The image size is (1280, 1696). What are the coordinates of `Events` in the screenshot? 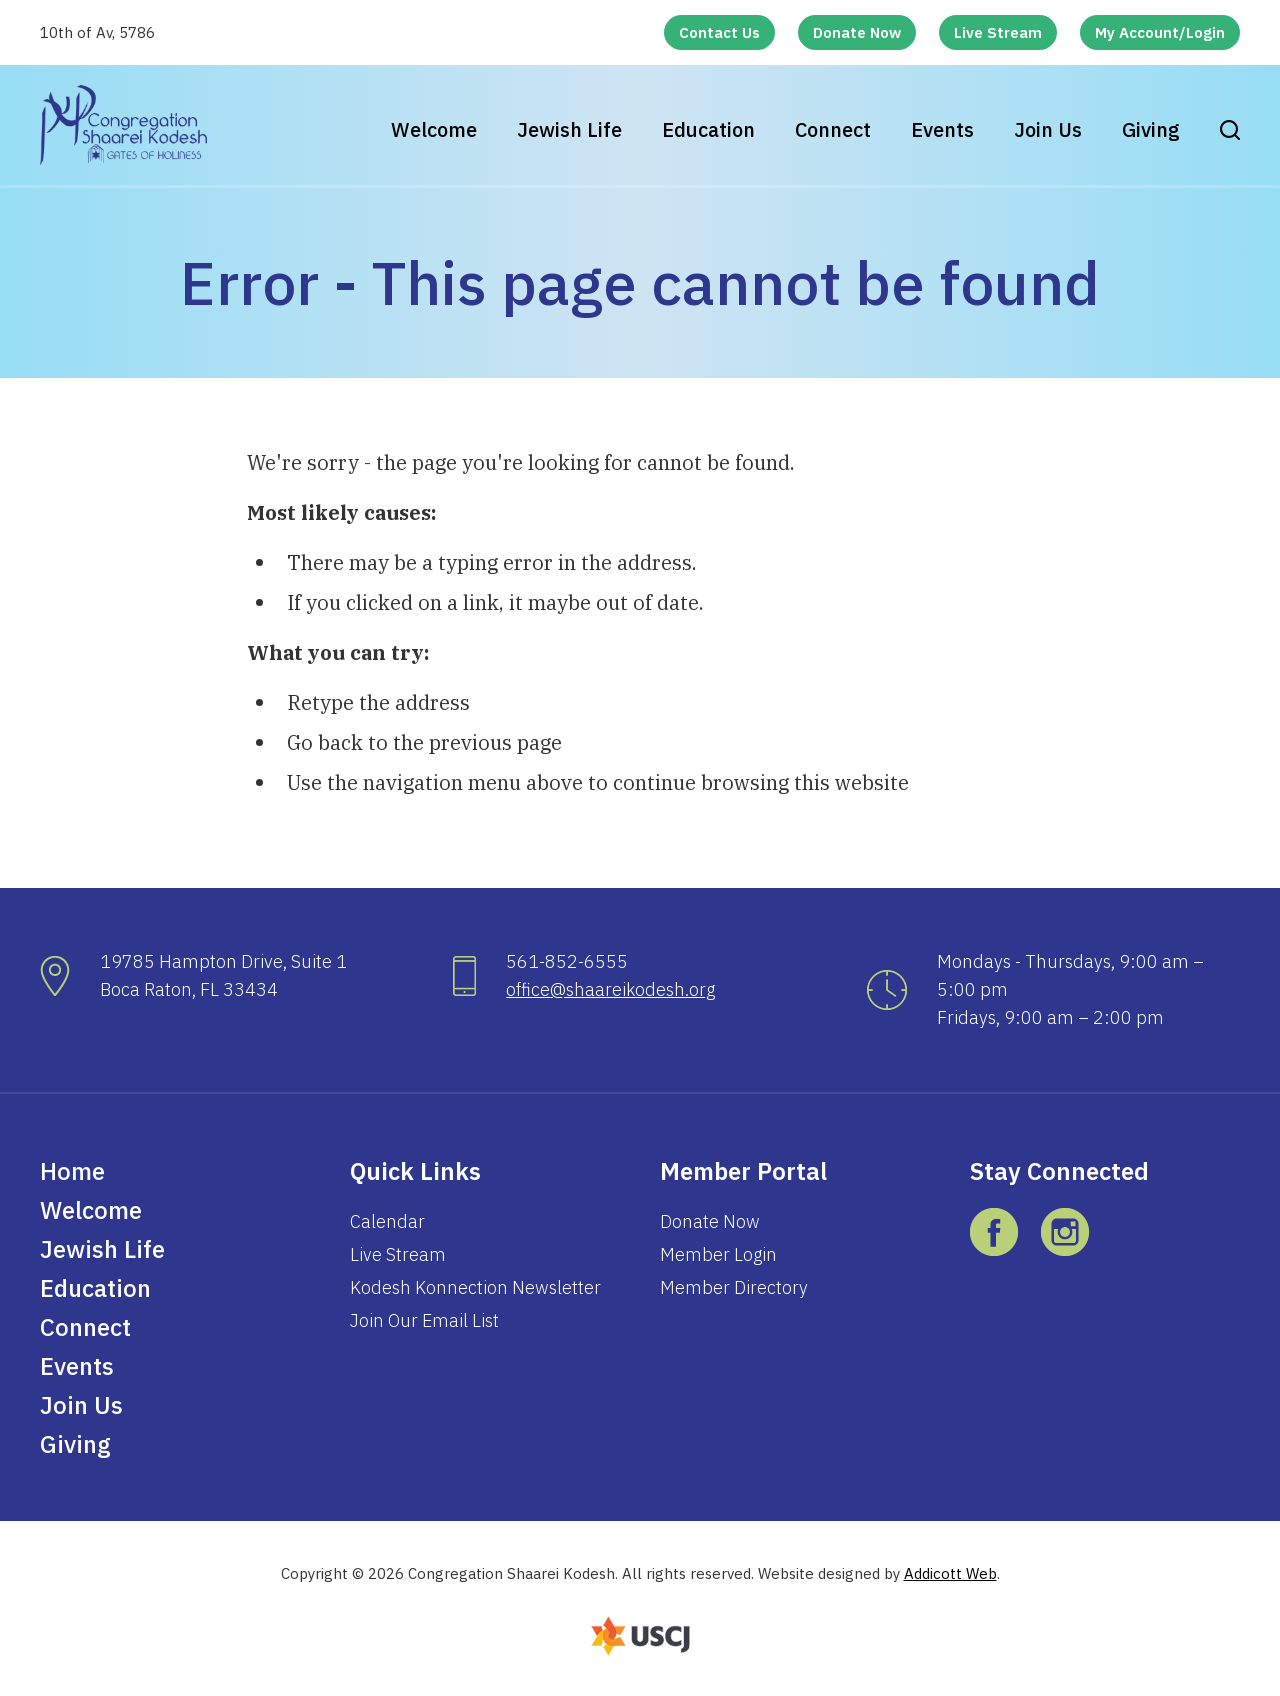 It's located at (942, 129).